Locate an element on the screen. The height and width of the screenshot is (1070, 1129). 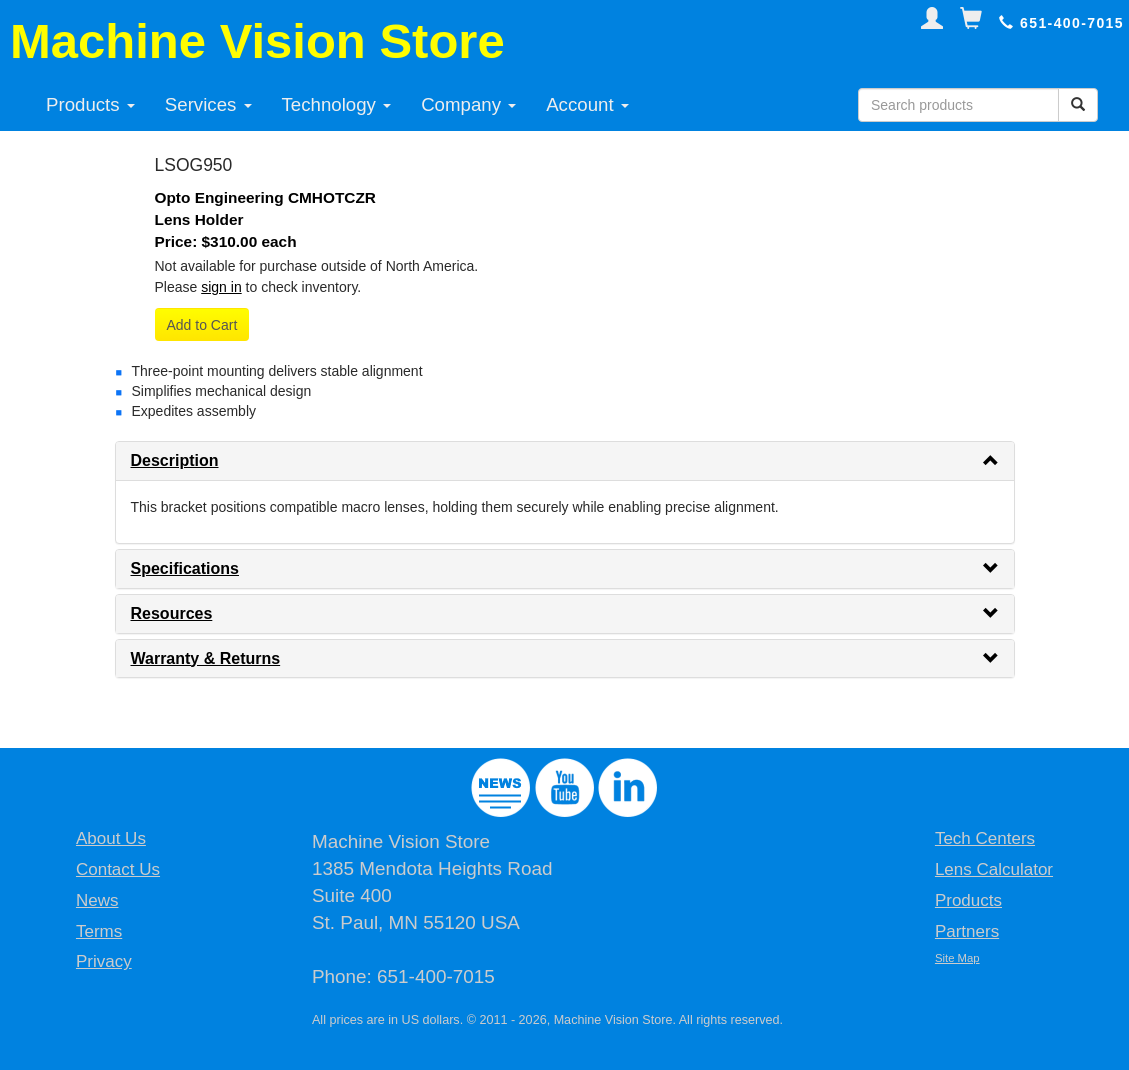
Specifications is located at coordinates (185, 568).